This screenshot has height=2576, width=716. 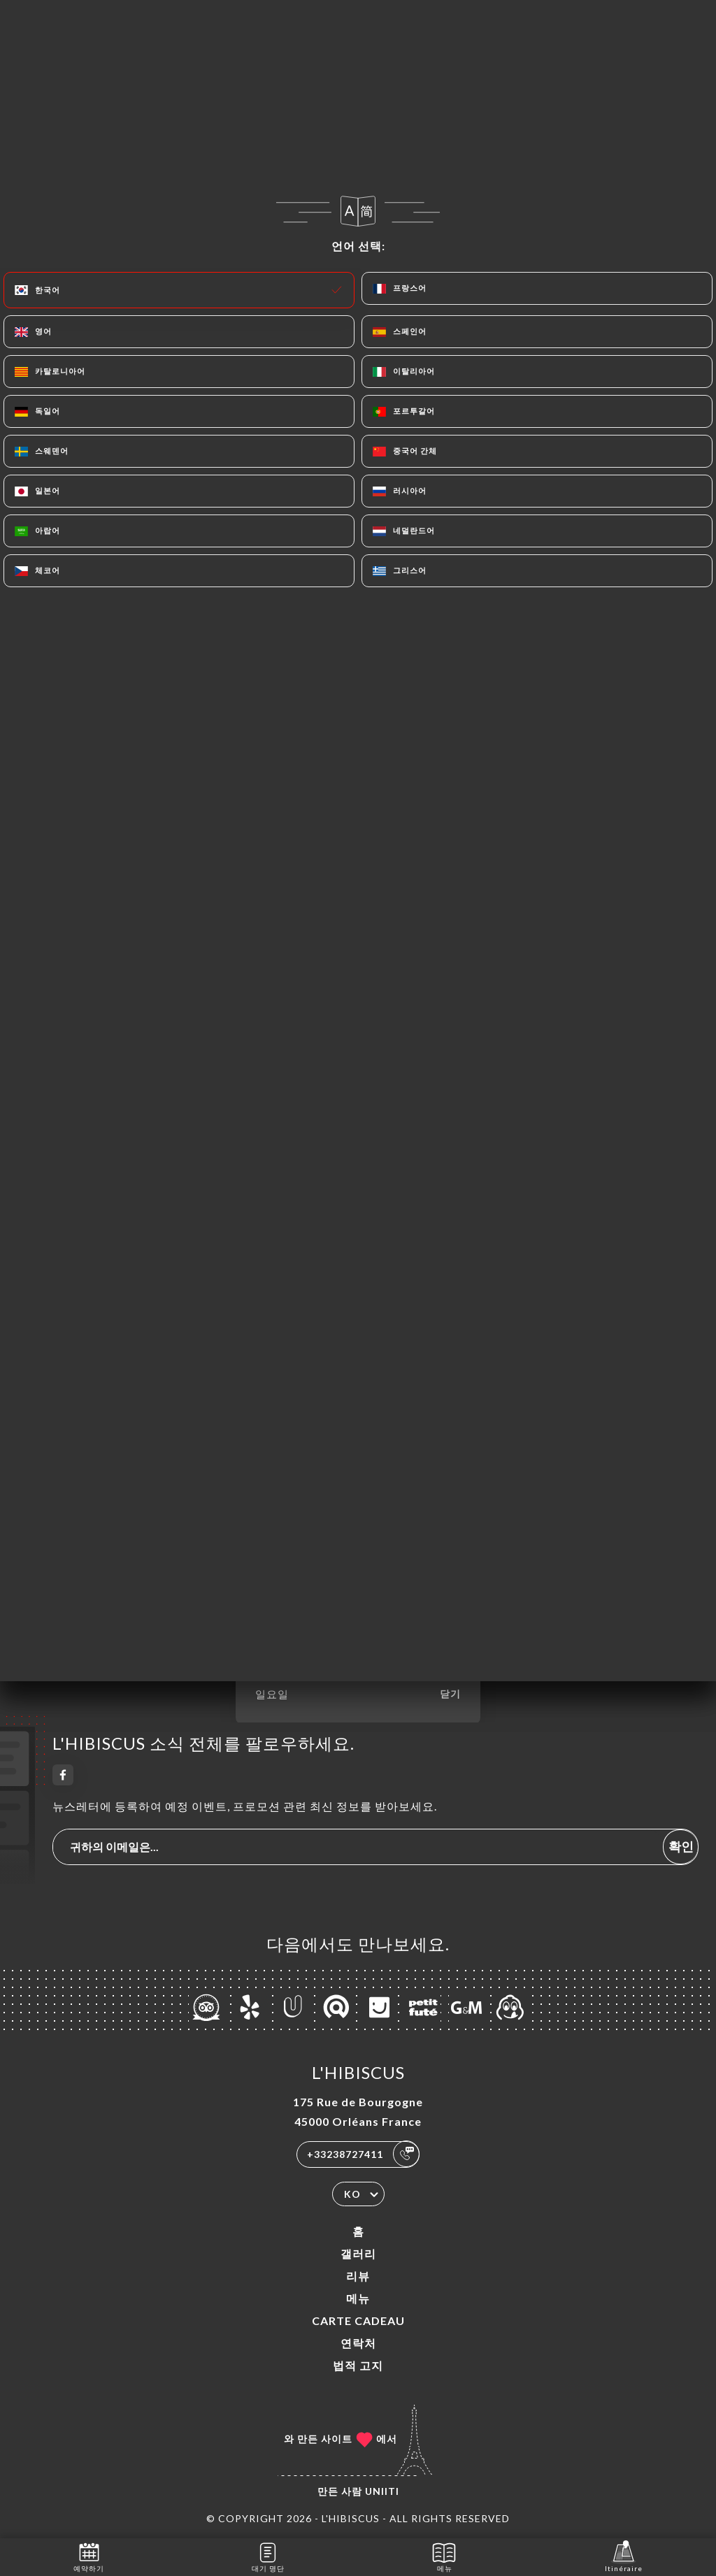 What do you see at coordinates (358, 2343) in the screenshot?
I see `연락처` at bounding box center [358, 2343].